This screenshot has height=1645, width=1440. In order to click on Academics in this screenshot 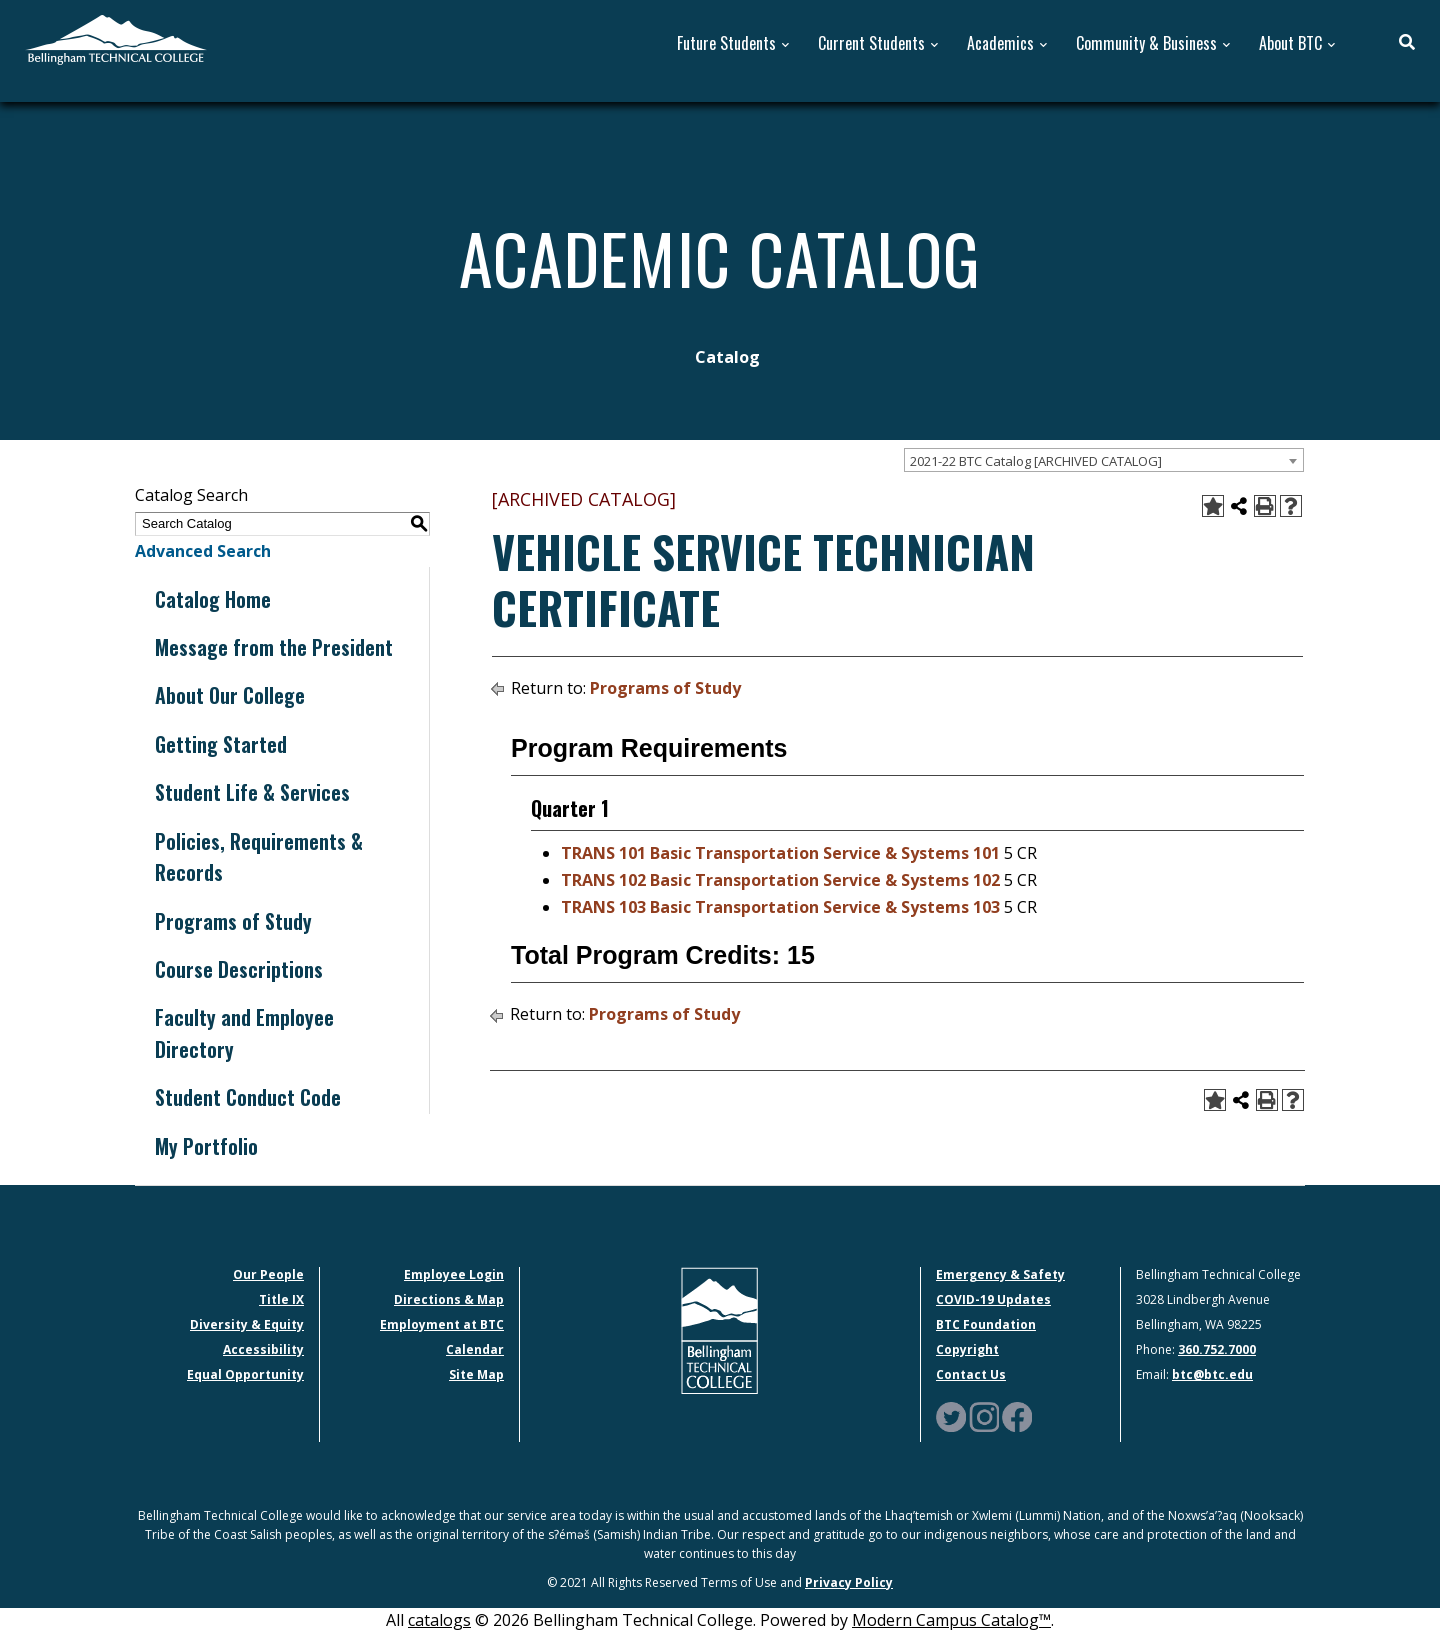, I will do `click(1000, 43)`.